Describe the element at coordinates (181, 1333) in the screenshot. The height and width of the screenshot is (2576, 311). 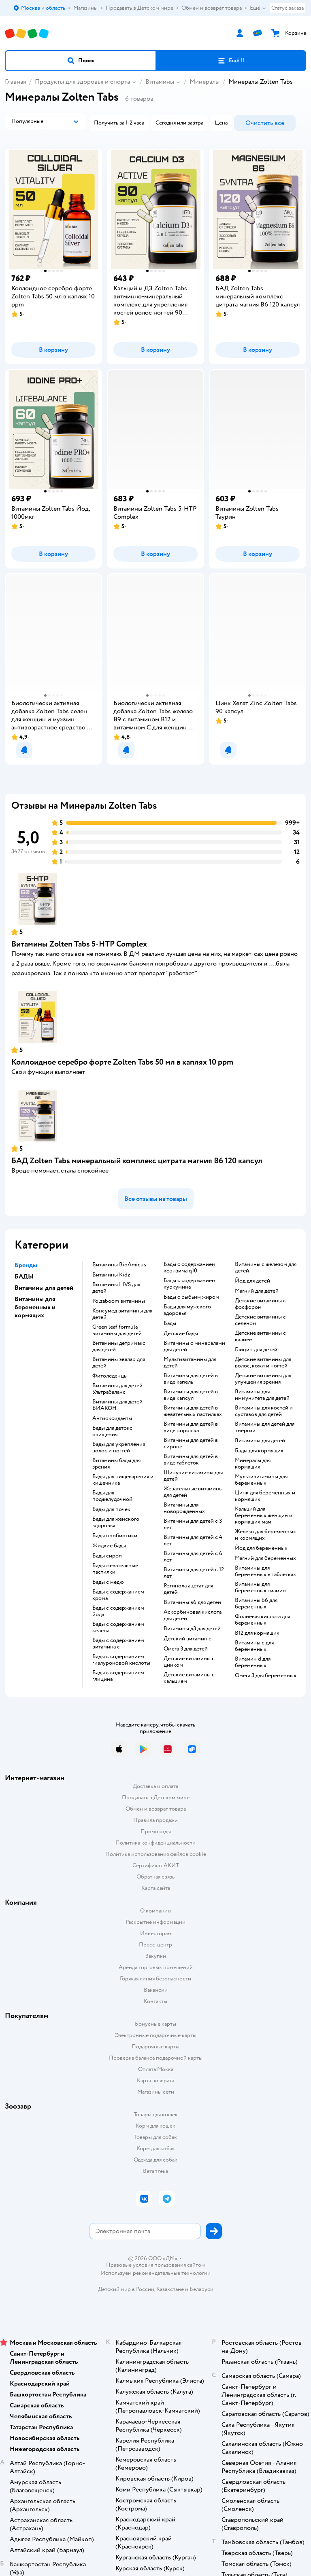
I see `Детские бады` at that location.